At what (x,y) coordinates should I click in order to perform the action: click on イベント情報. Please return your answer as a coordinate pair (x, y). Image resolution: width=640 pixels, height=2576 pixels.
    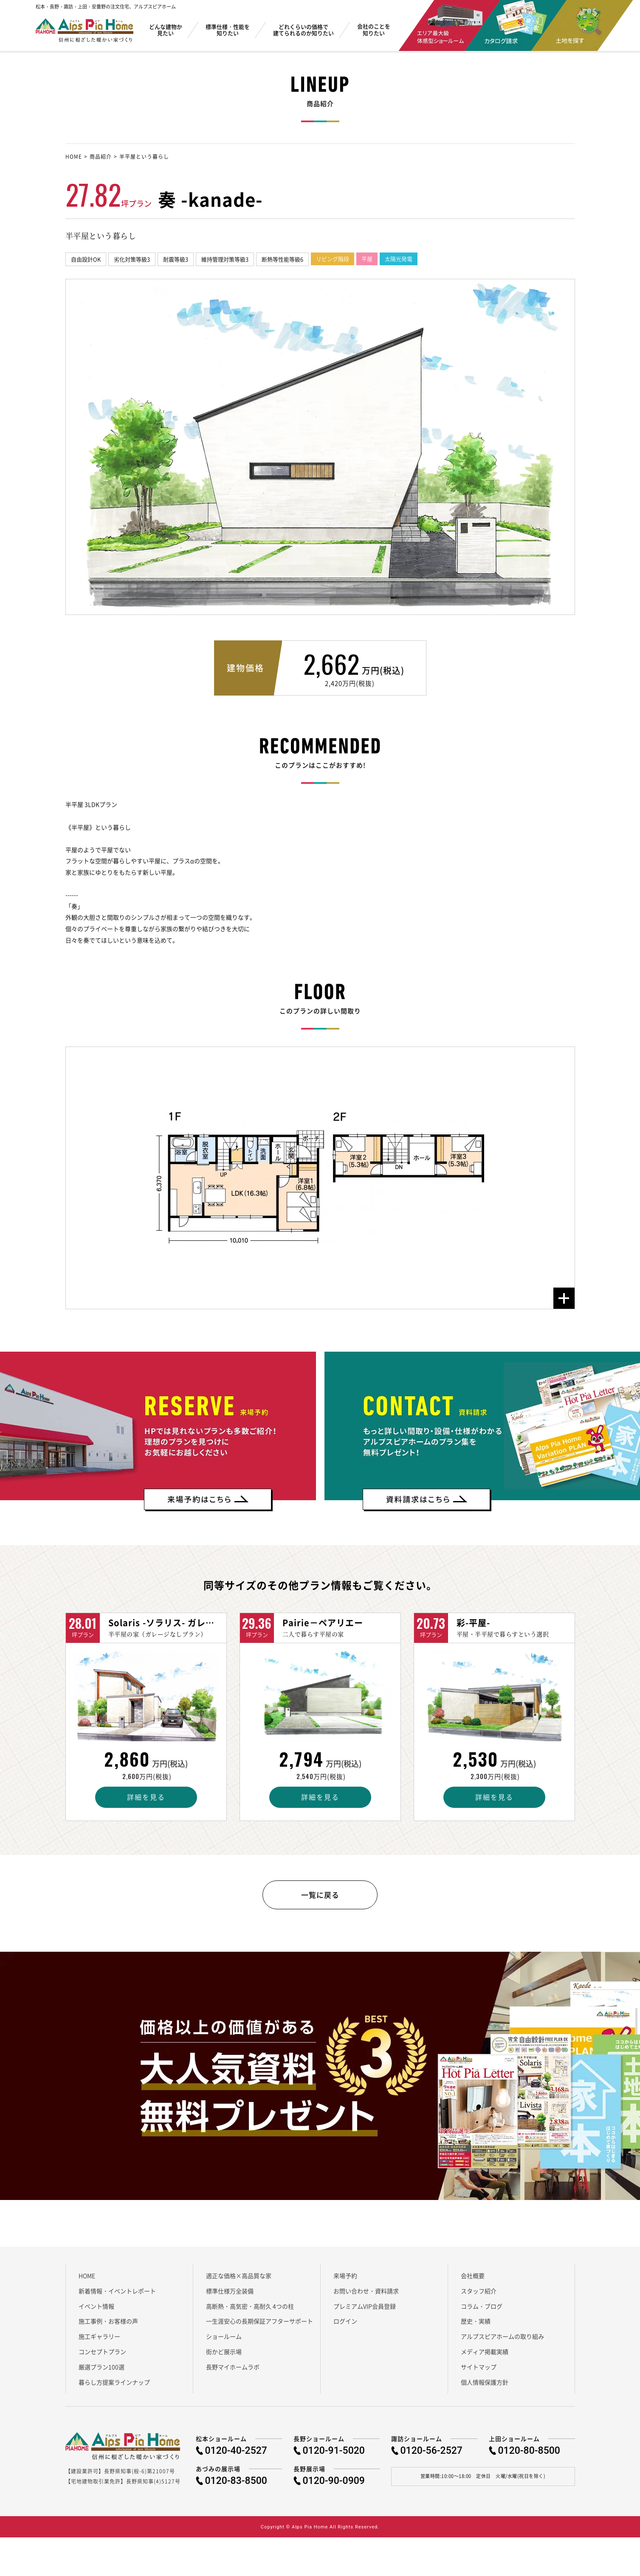
    Looking at the image, I should click on (96, 2310).